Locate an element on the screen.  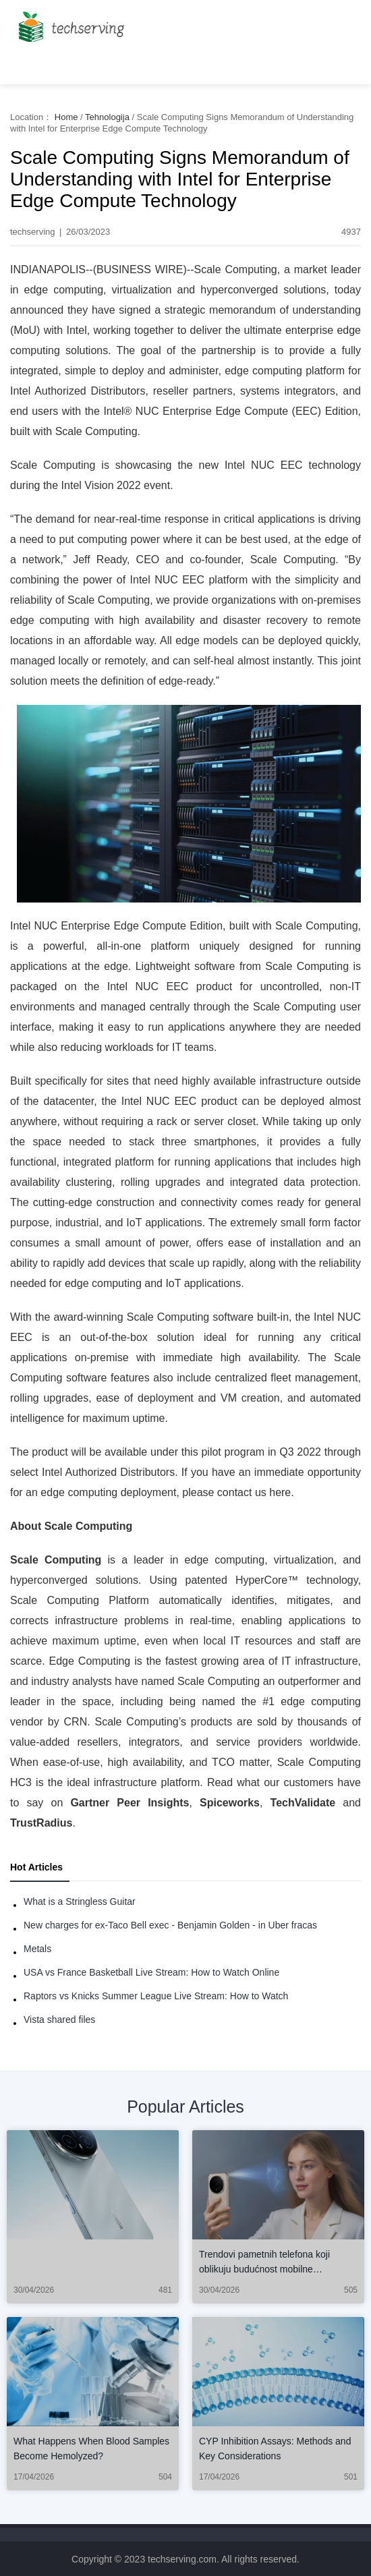
What is a Stringless Guitar is located at coordinates (80, 1901).